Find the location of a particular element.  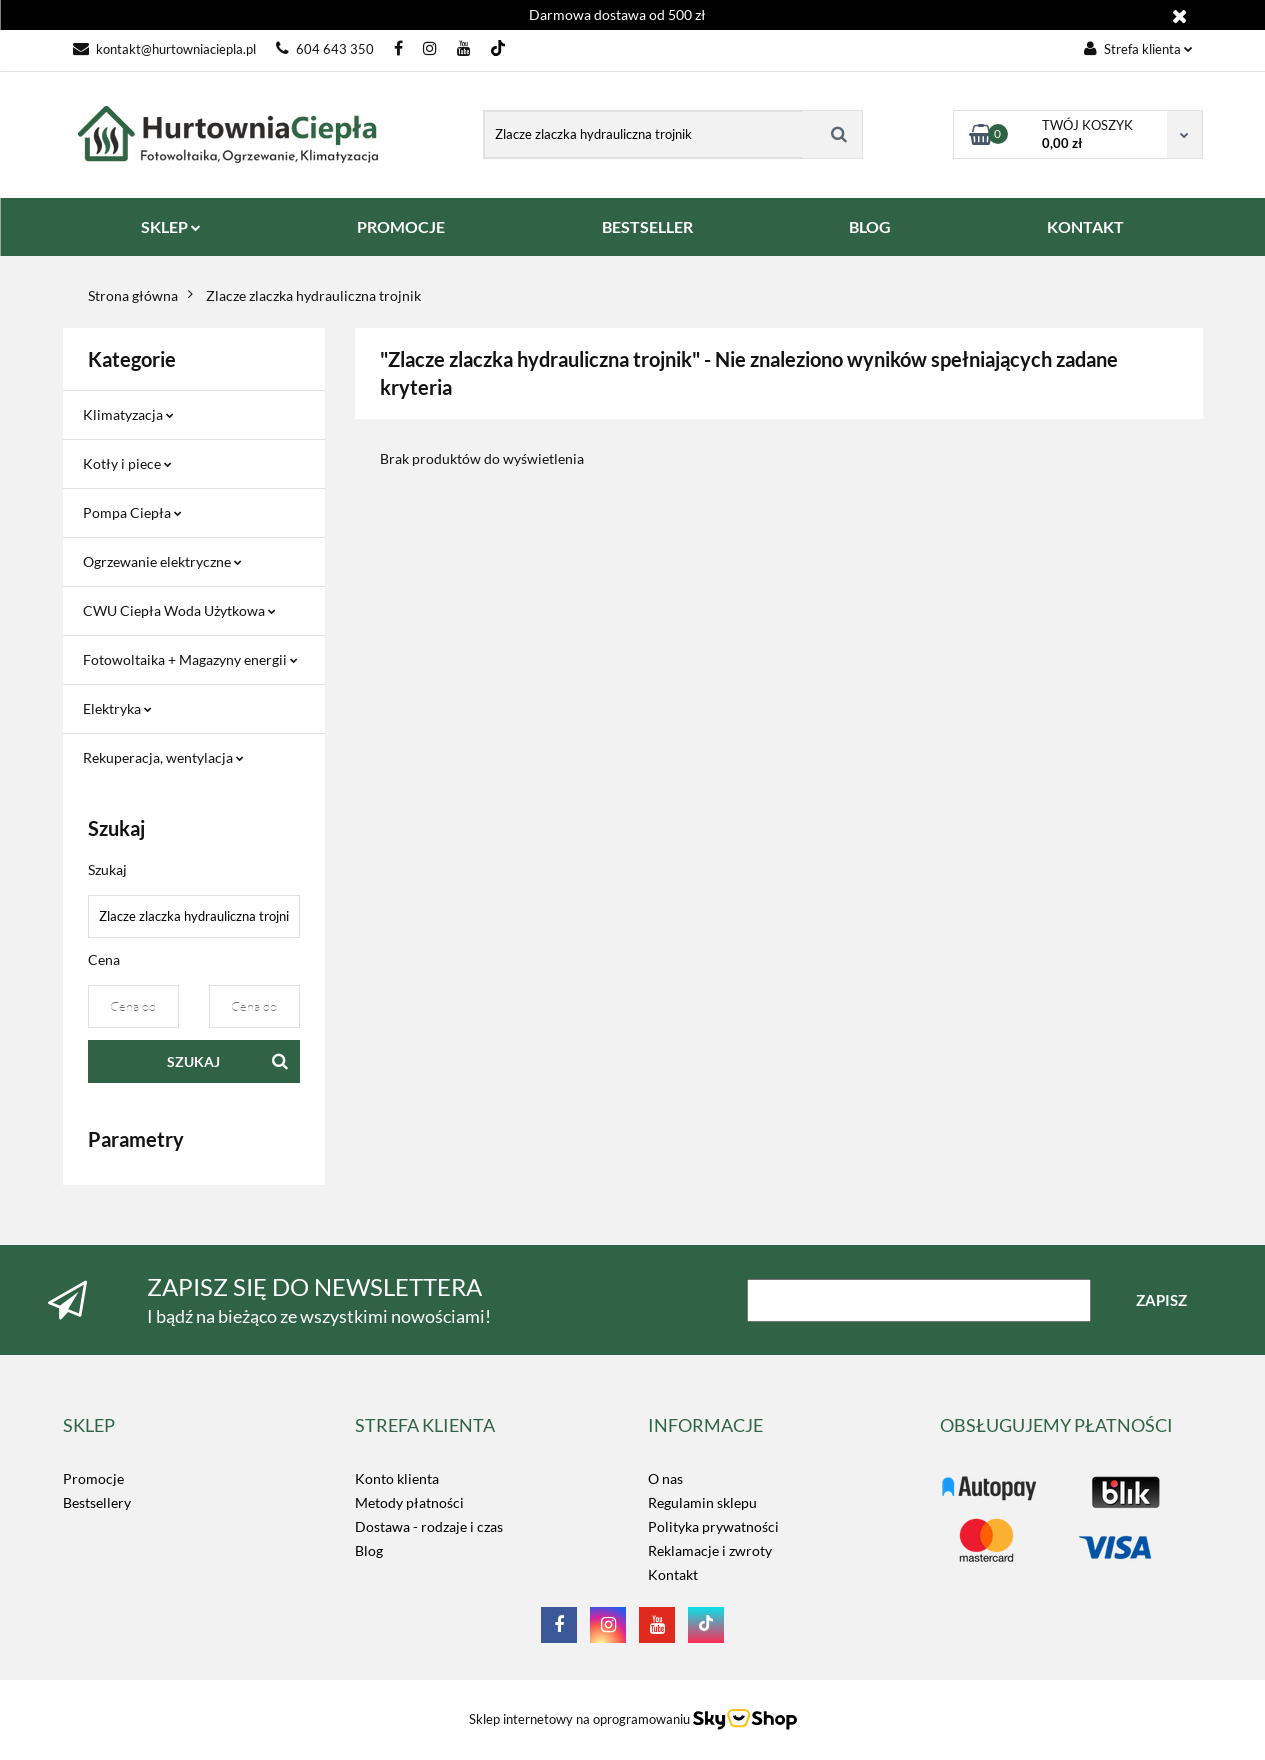

SKLEP is located at coordinates (171, 226).